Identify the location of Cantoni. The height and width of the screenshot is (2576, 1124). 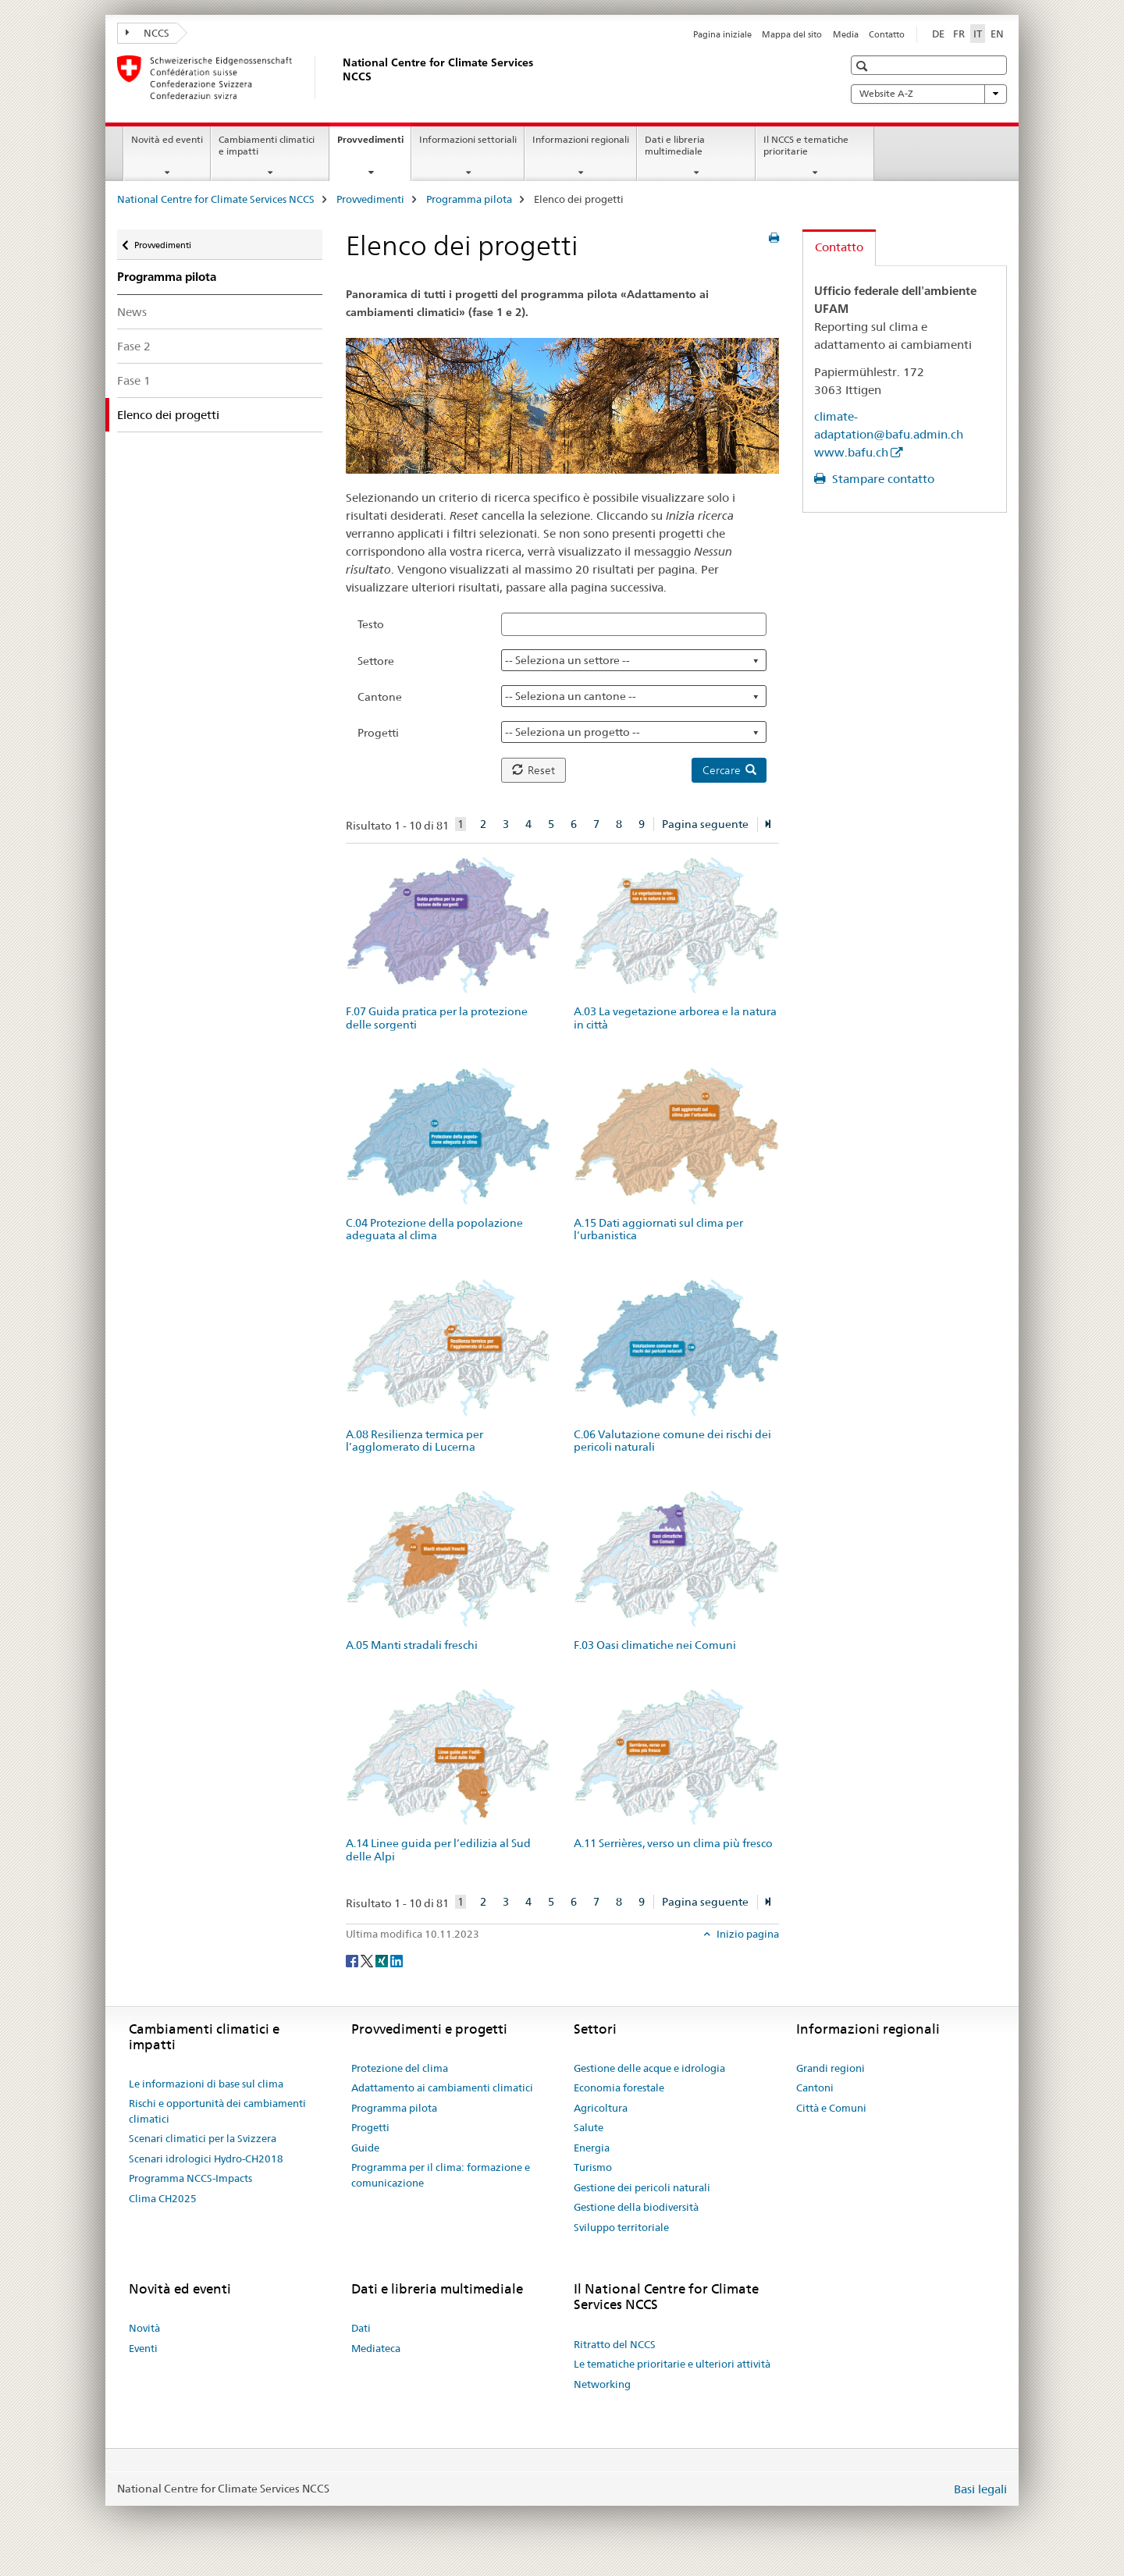
(815, 2087).